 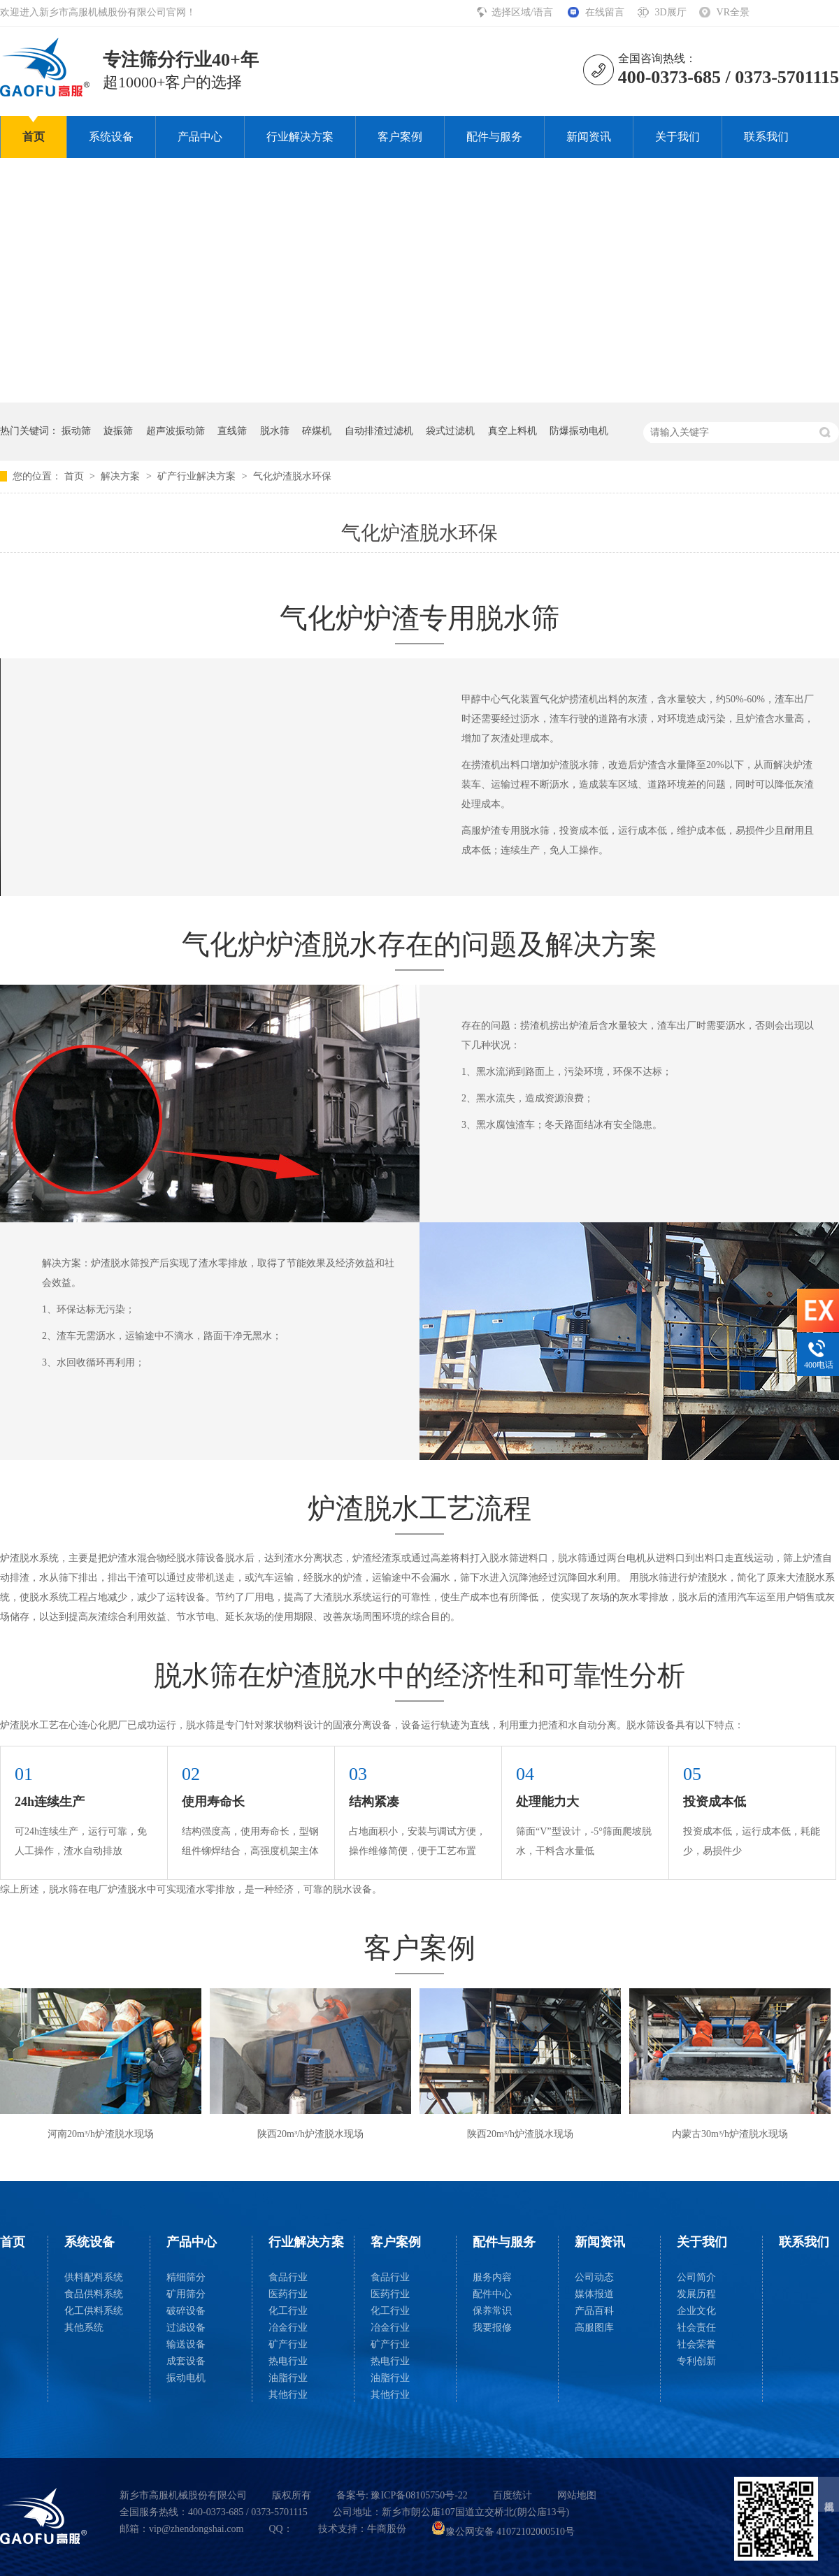 I want to click on 直线筛, so click(x=232, y=431).